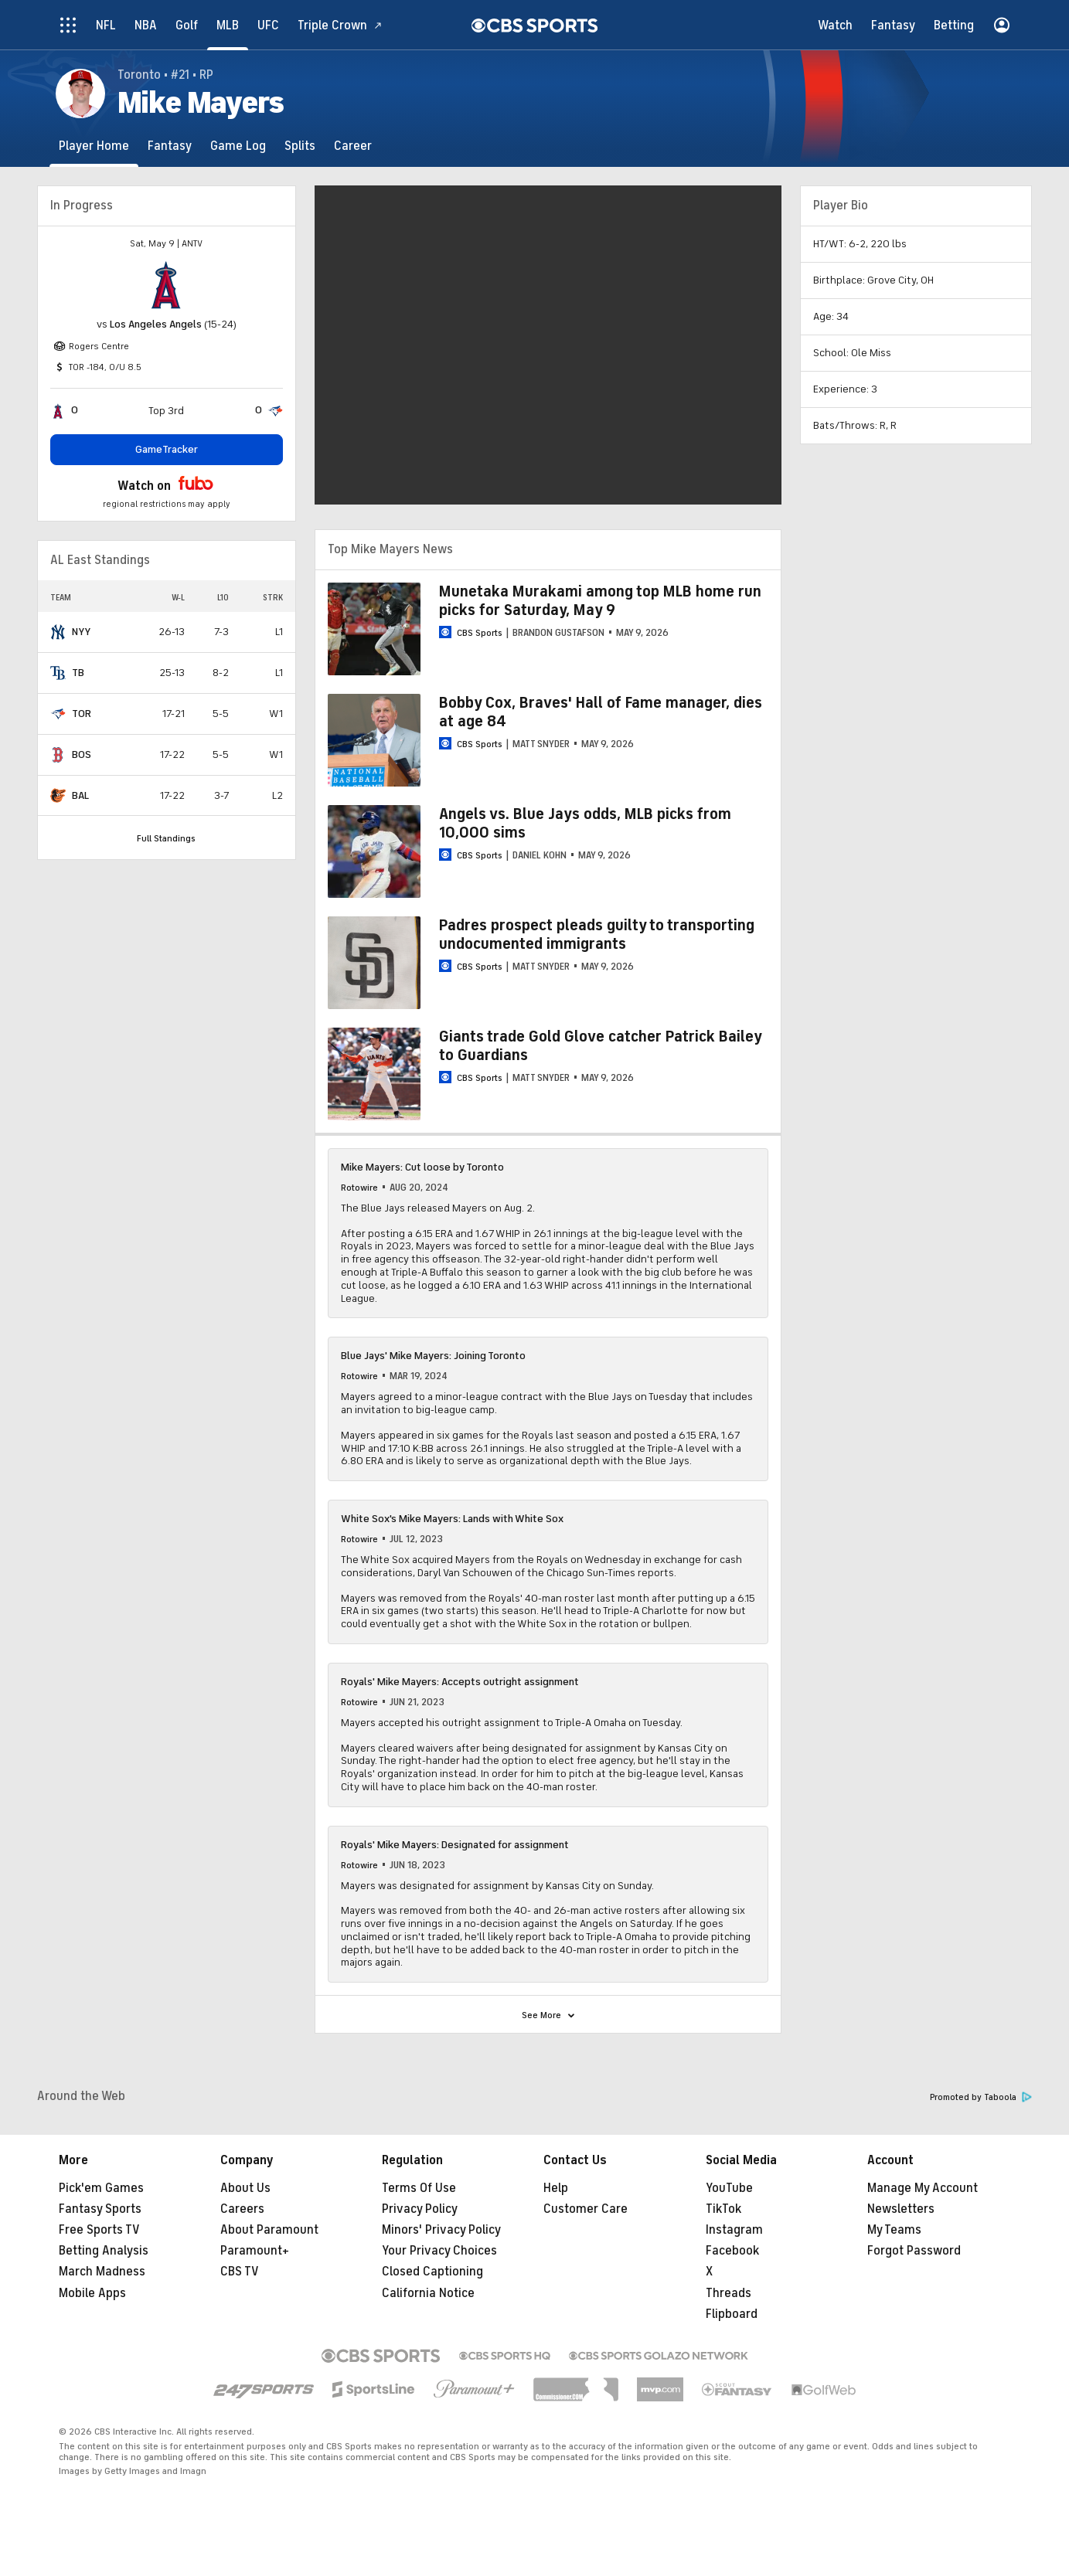 The image size is (1069, 2576). What do you see at coordinates (731, 2314) in the screenshot?
I see `Flipboard` at bounding box center [731, 2314].